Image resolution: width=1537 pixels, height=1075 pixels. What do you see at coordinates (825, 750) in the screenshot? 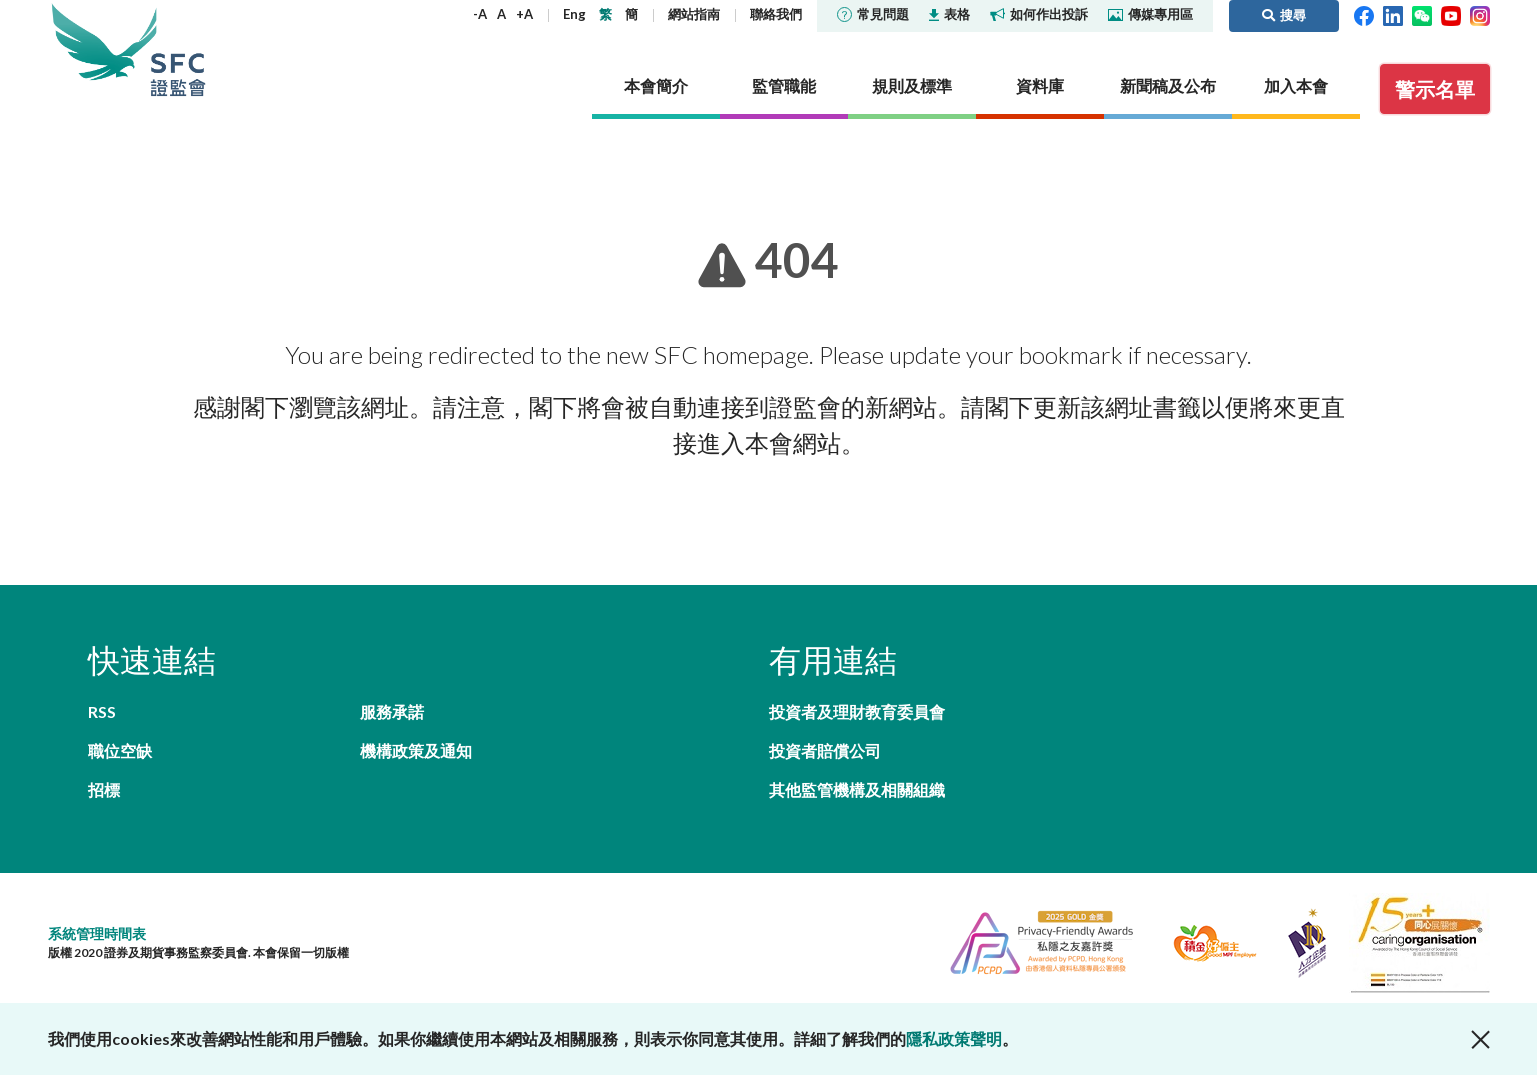
I see `投資者賠償公司` at bounding box center [825, 750].